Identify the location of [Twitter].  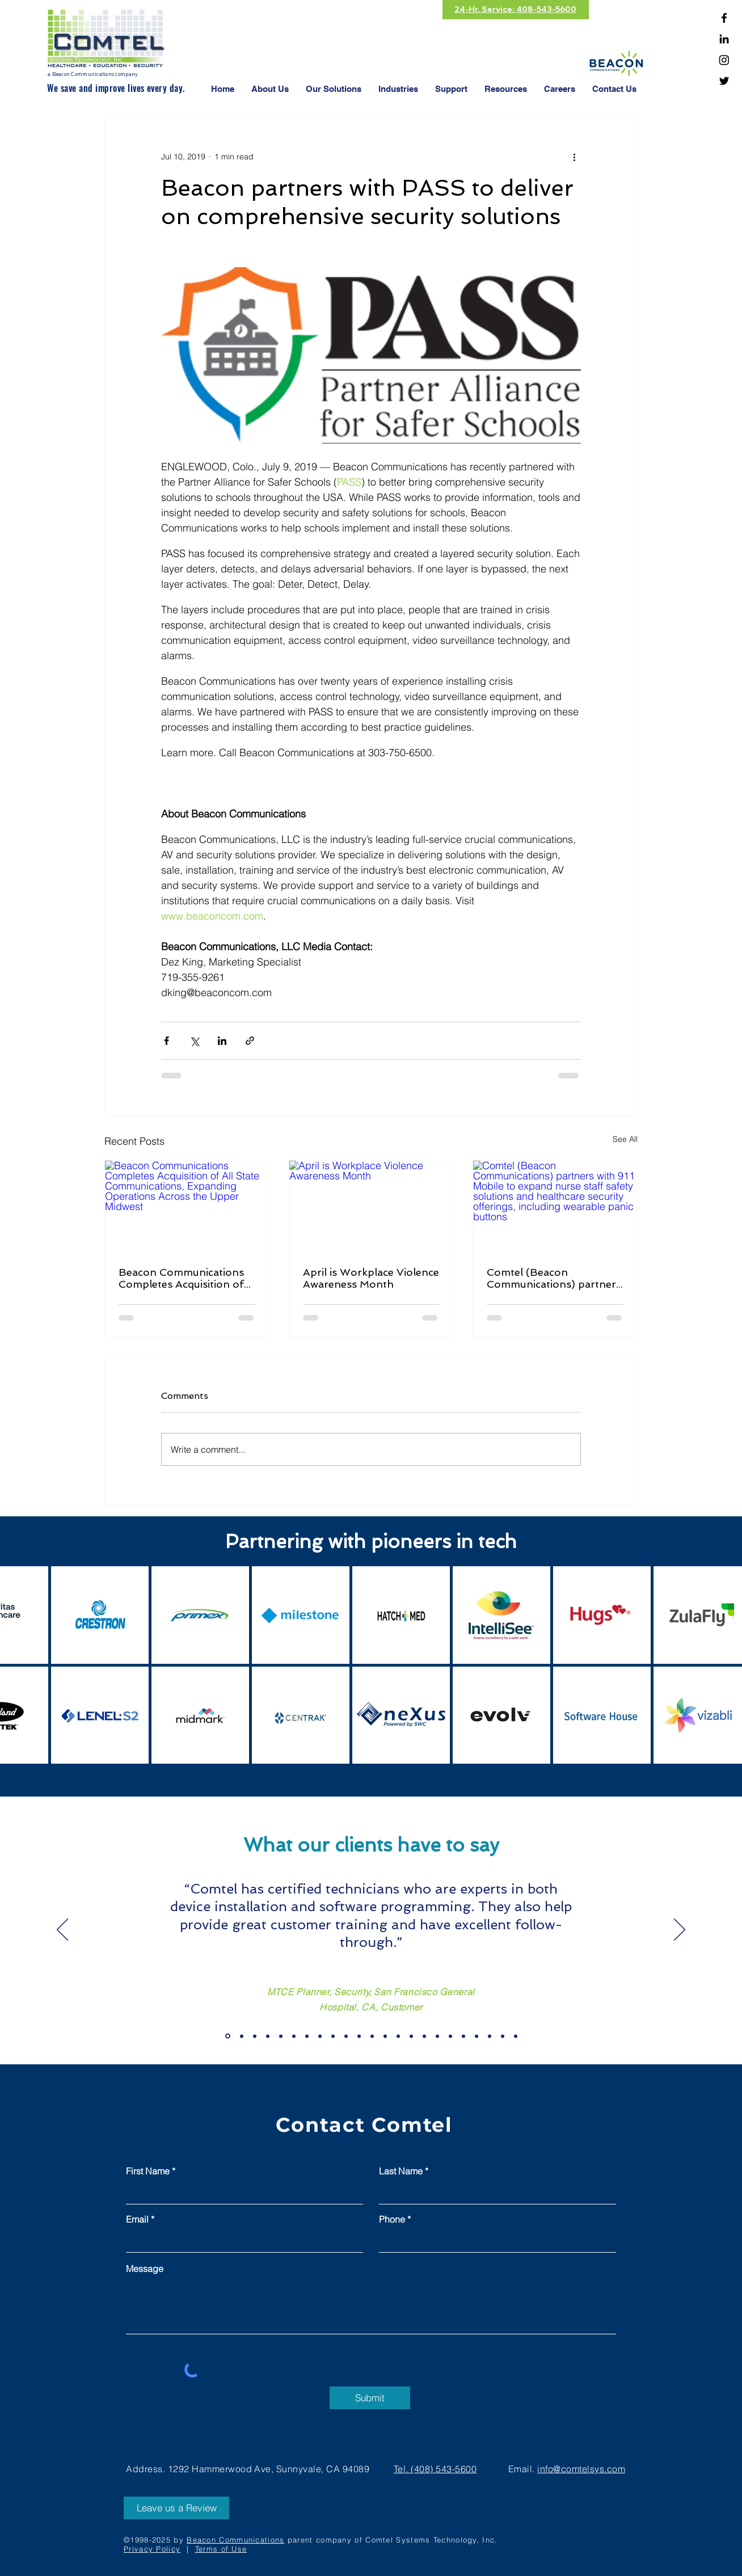
(724, 80).